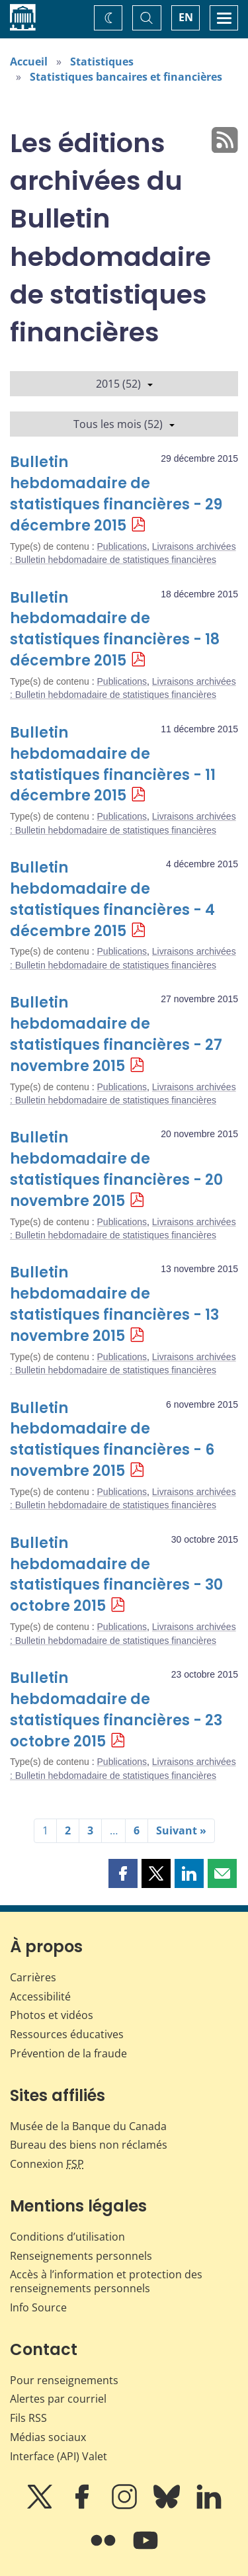 Image resolution: width=248 pixels, height=2576 pixels. What do you see at coordinates (112, 899) in the screenshot?
I see `Bulletin hebdomadaire de statistiques financières - 4 décembre 2015` at bounding box center [112, 899].